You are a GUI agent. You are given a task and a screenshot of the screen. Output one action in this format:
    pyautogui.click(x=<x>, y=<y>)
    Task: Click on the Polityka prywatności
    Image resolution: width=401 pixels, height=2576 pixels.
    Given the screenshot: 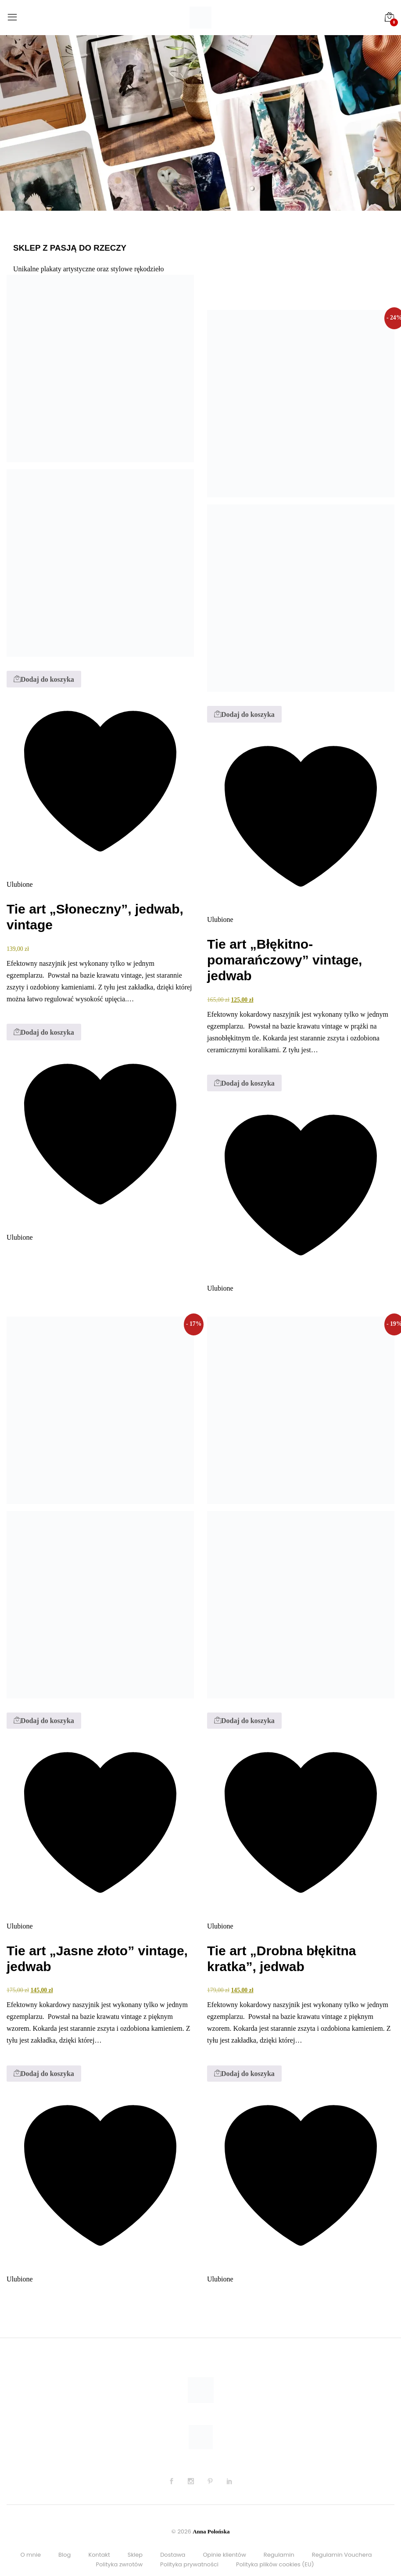 What is the action you would take?
    pyautogui.click(x=189, y=2564)
    